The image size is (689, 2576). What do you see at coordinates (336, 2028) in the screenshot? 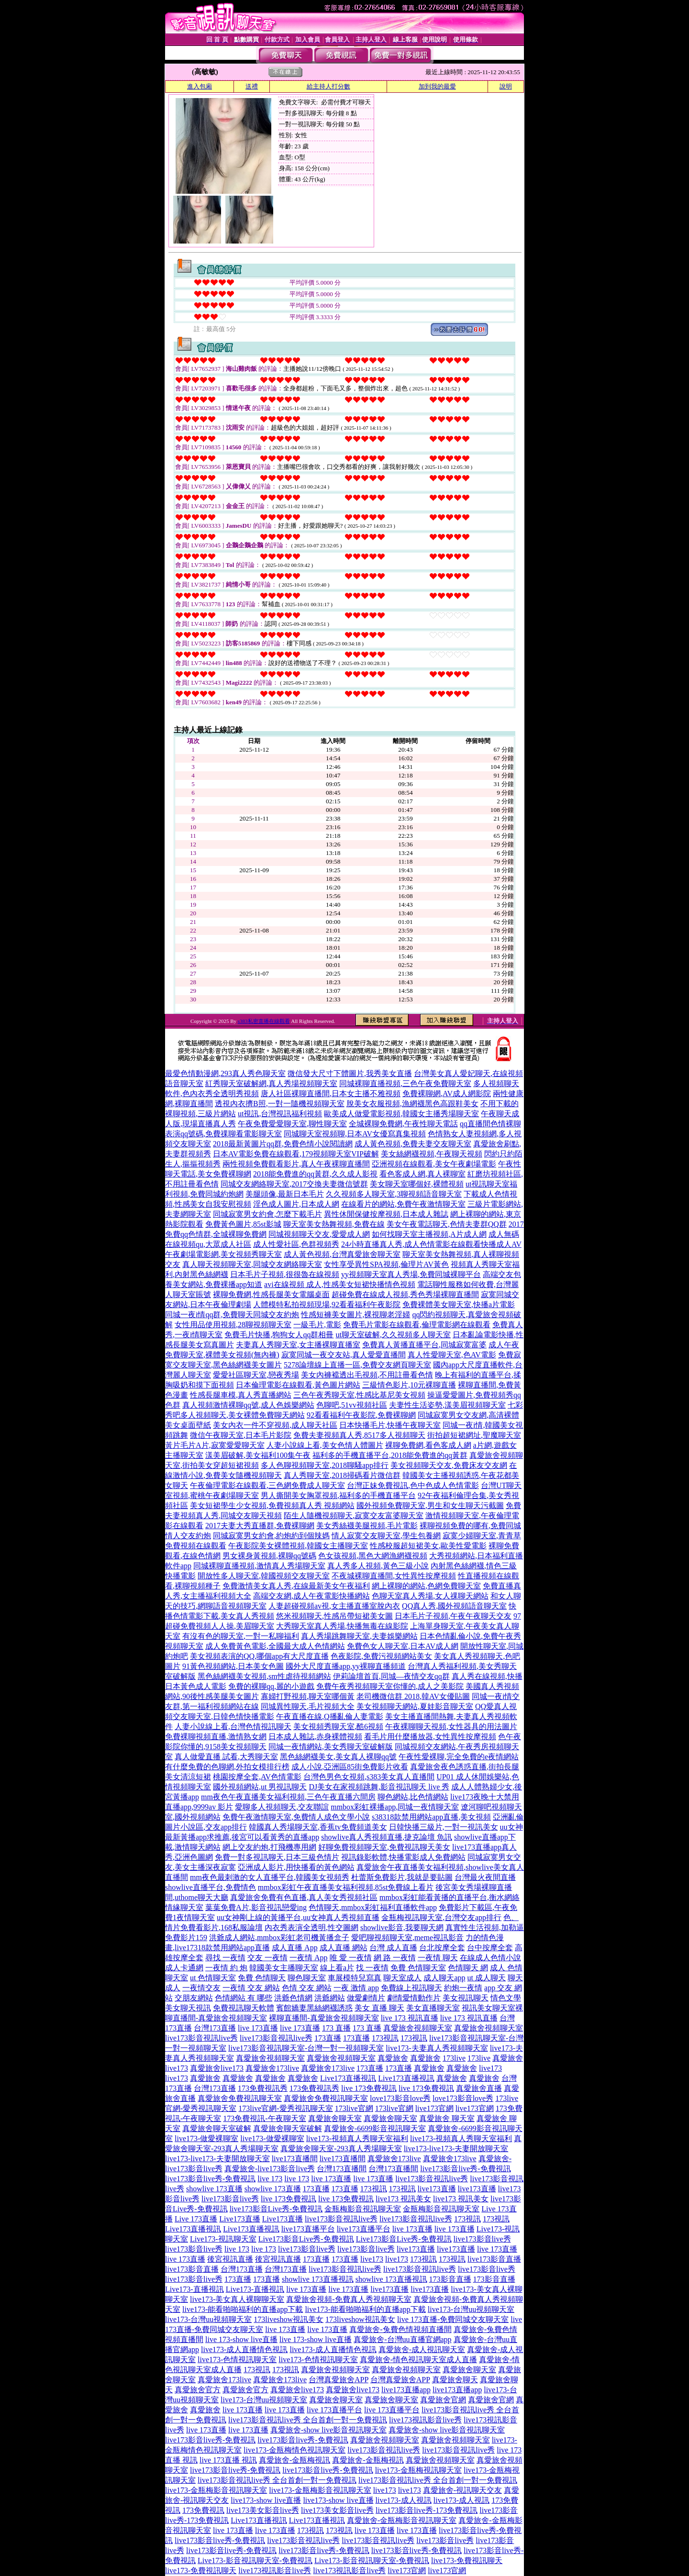
I see `173 直播` at bounding box center [336, 2028].